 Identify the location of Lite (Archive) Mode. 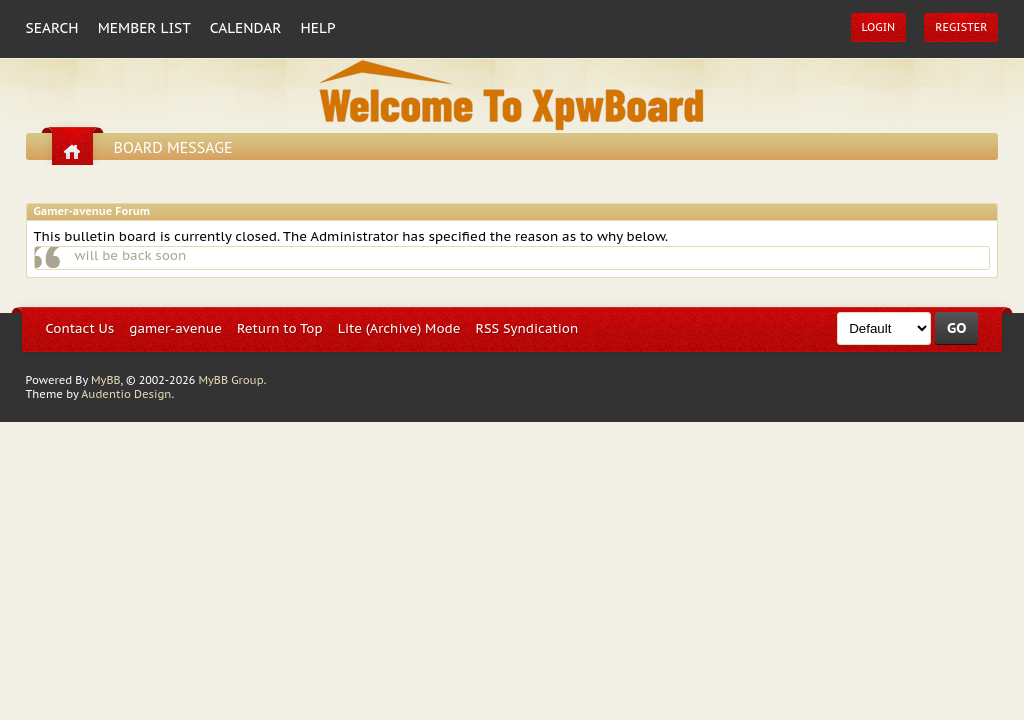
(399, 328).